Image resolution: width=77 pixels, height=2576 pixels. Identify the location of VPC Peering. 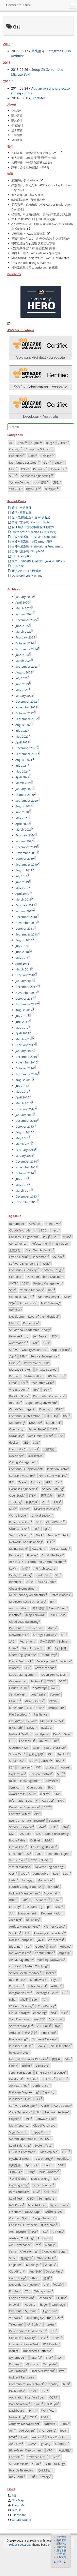
(48, 2430).